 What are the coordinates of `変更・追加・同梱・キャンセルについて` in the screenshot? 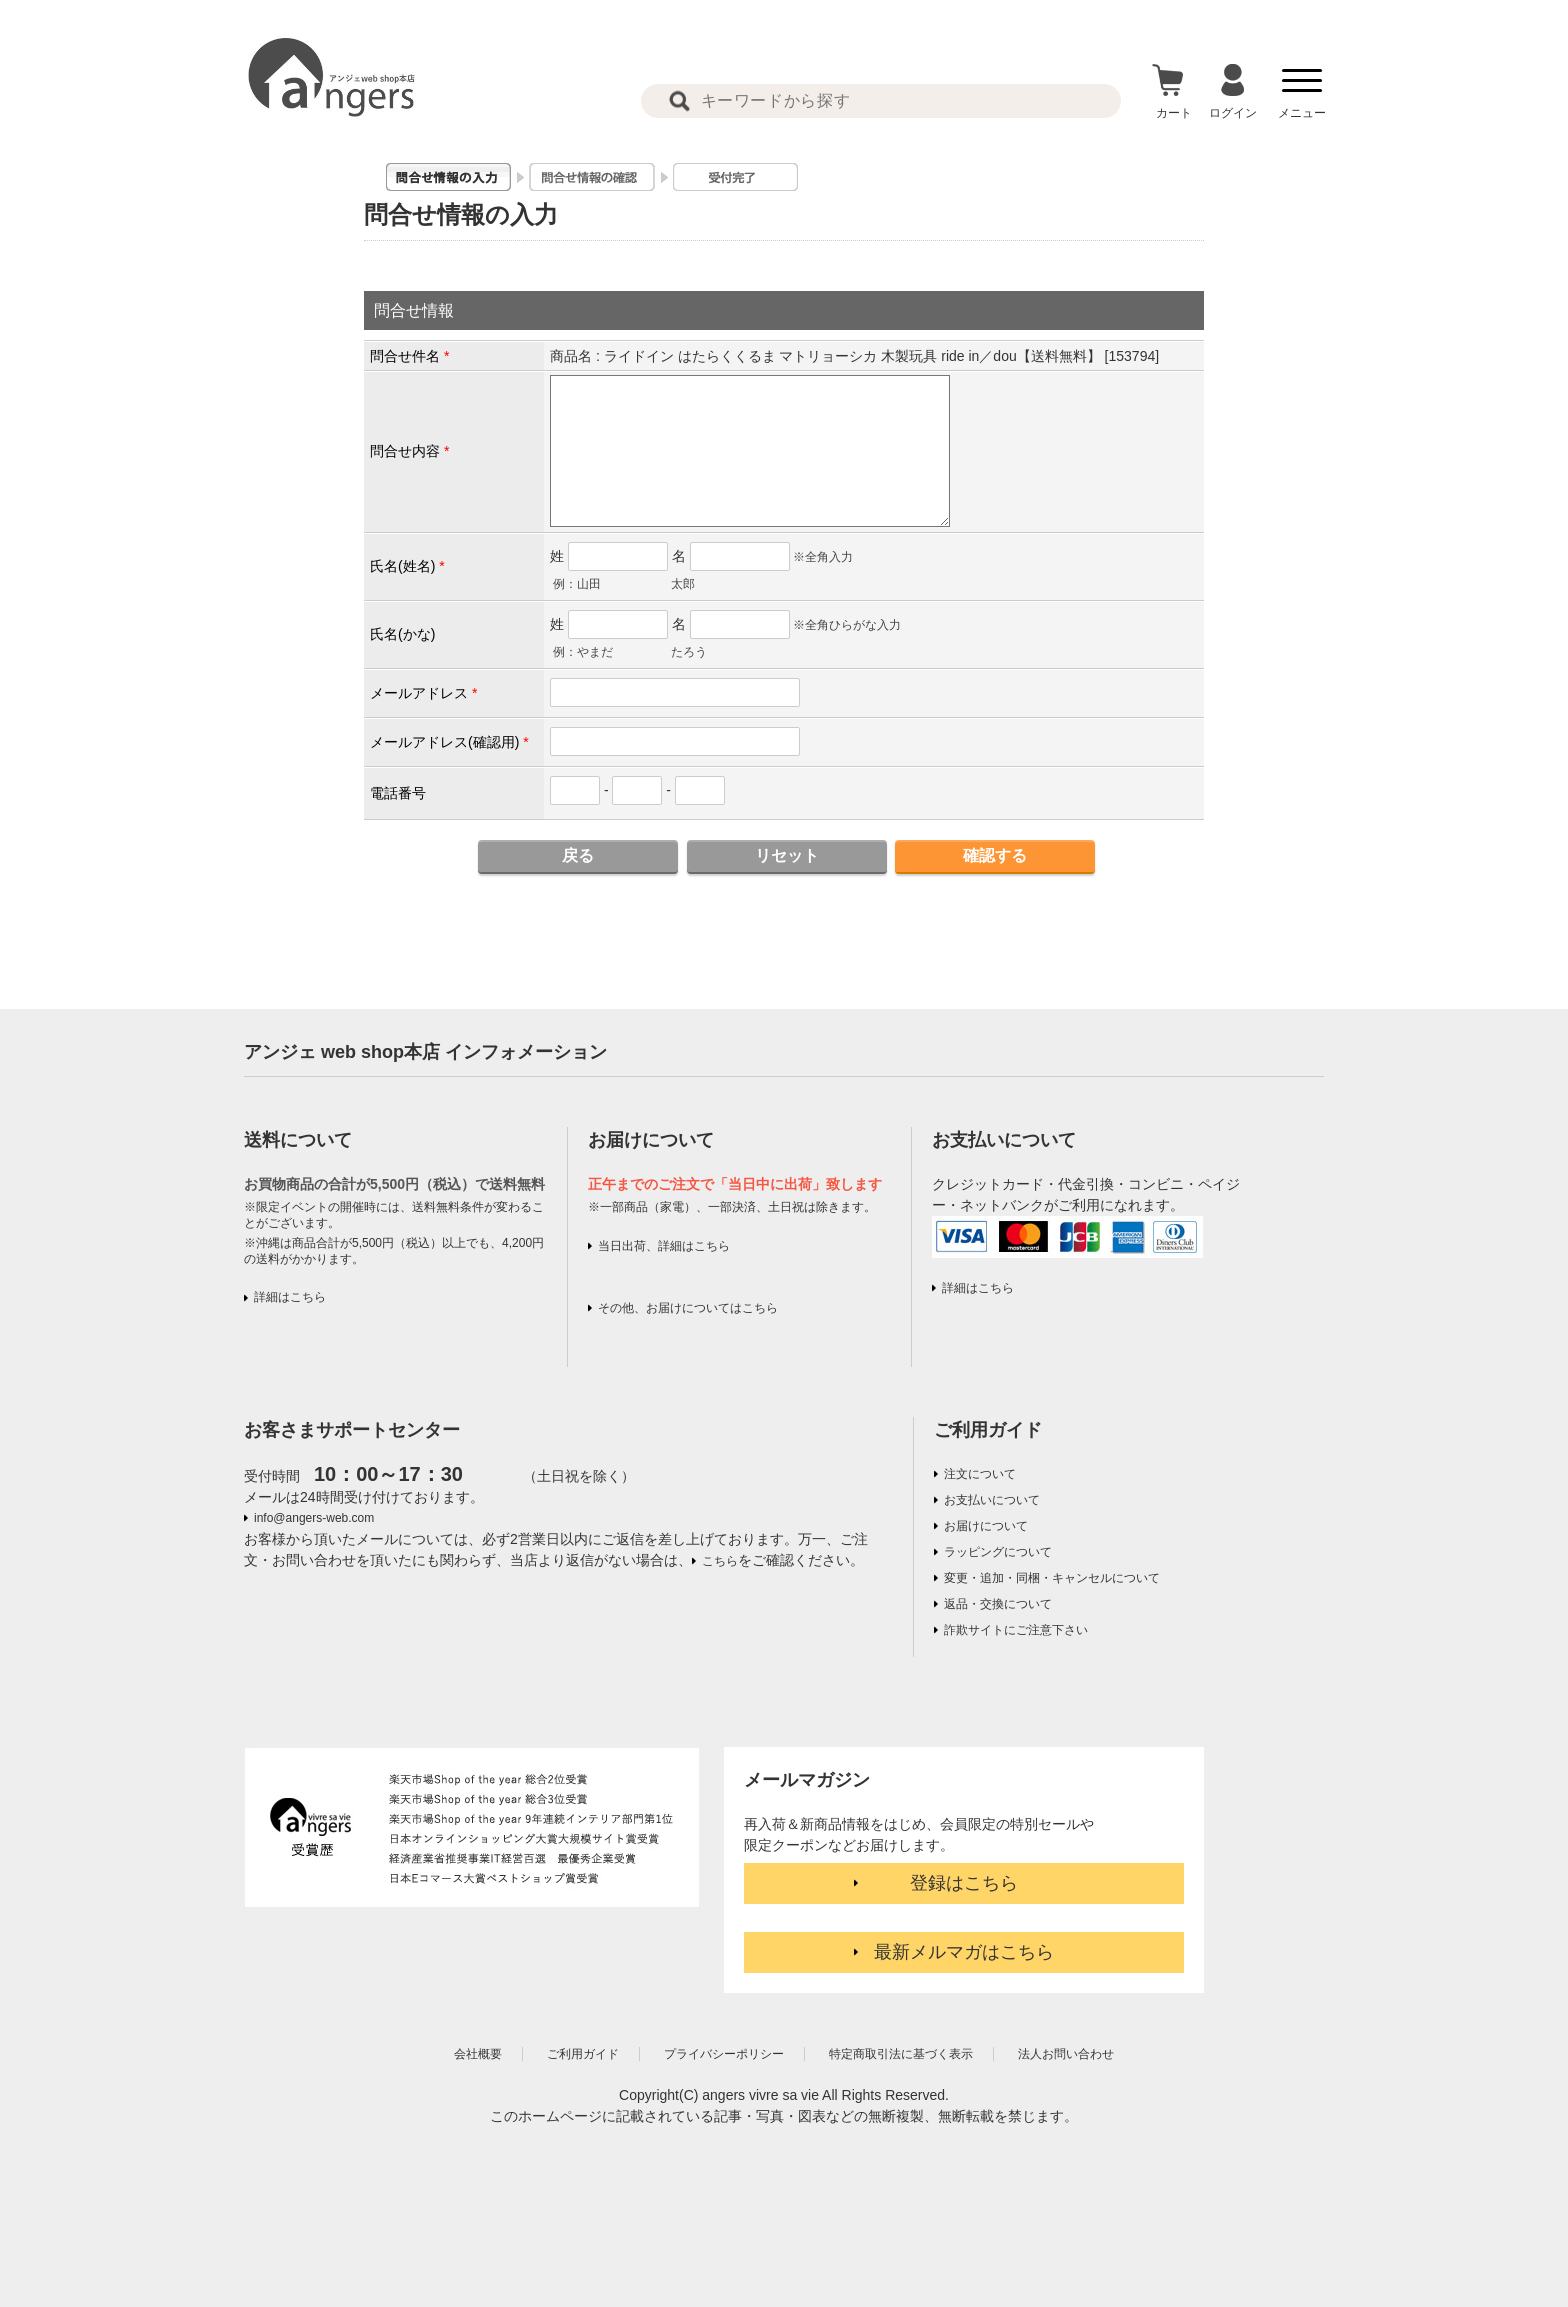 It's located at (1052, 1578).